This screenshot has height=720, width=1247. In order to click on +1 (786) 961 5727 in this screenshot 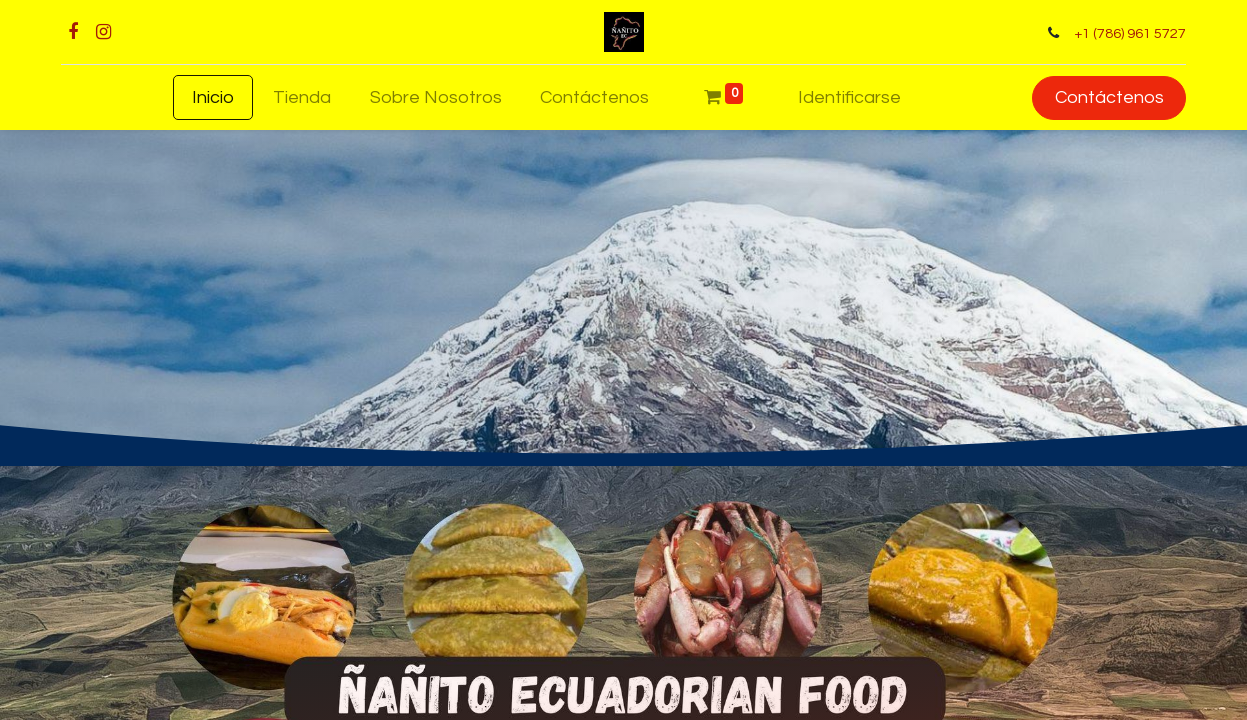, I will do `click(1123, 33)`.